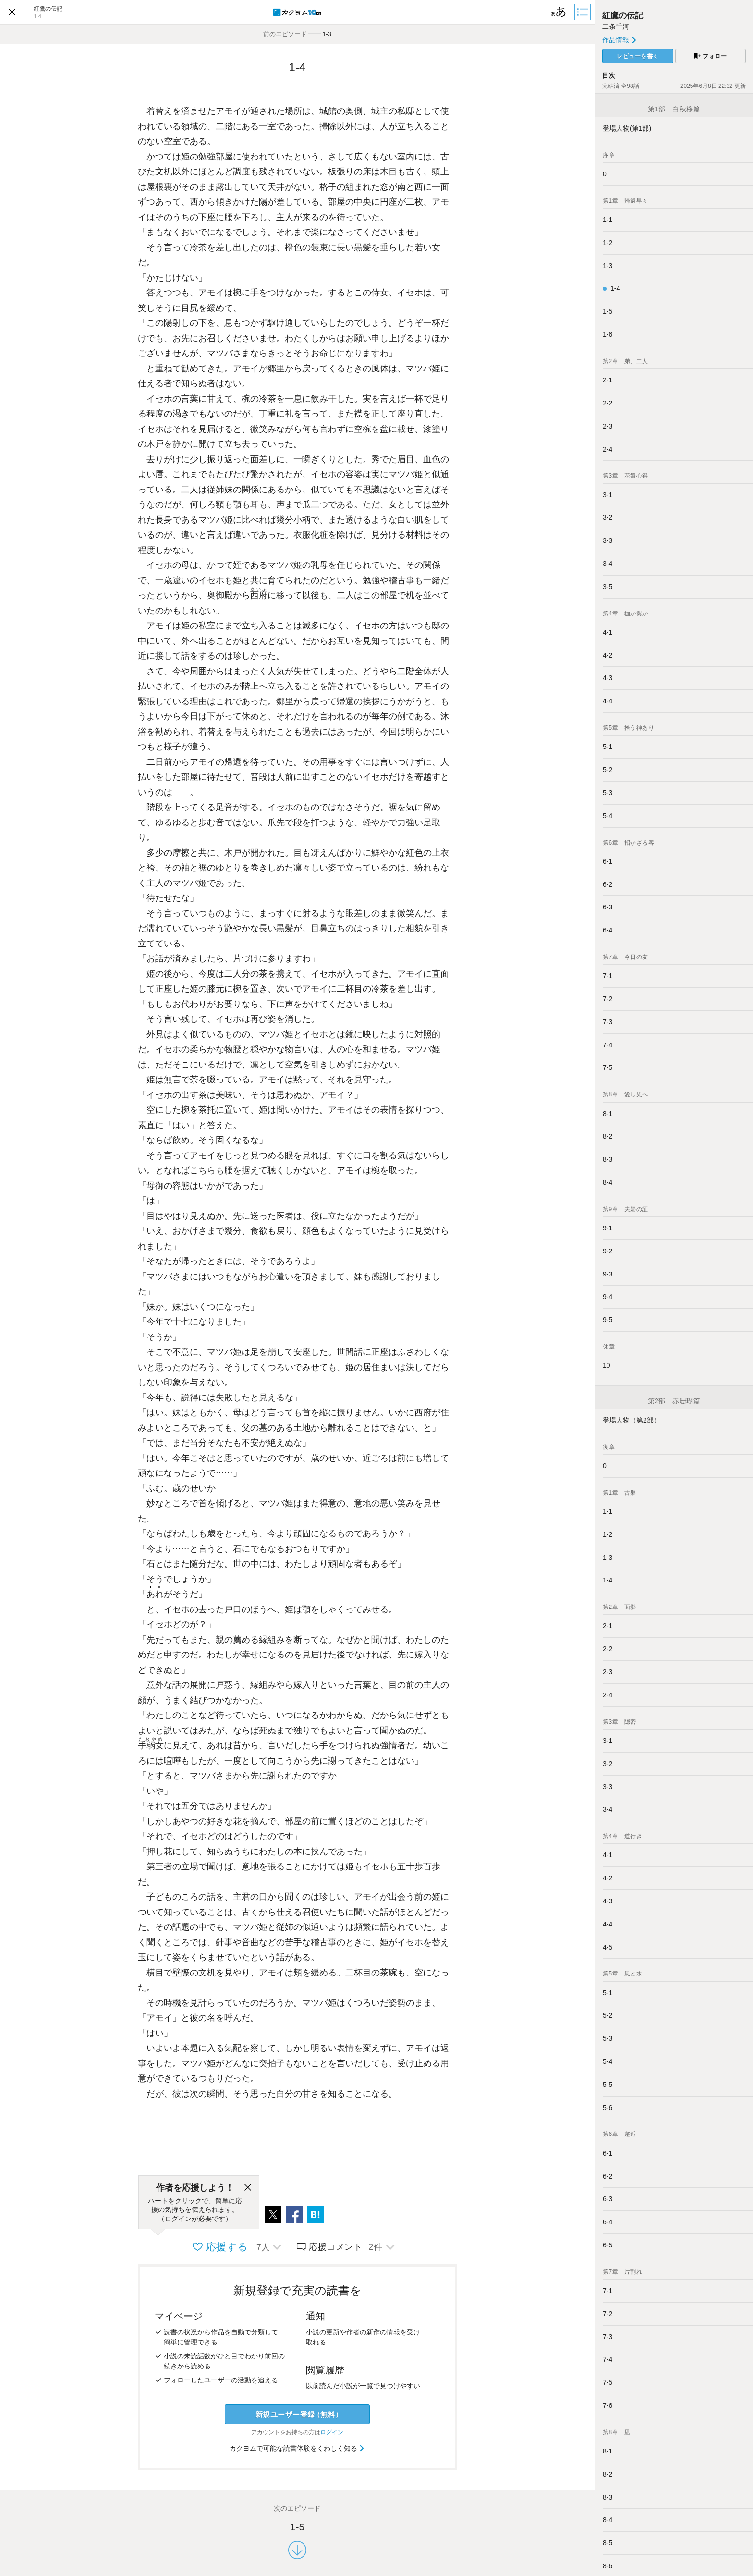  I want to click on [閉じる], so click(247, 2188).